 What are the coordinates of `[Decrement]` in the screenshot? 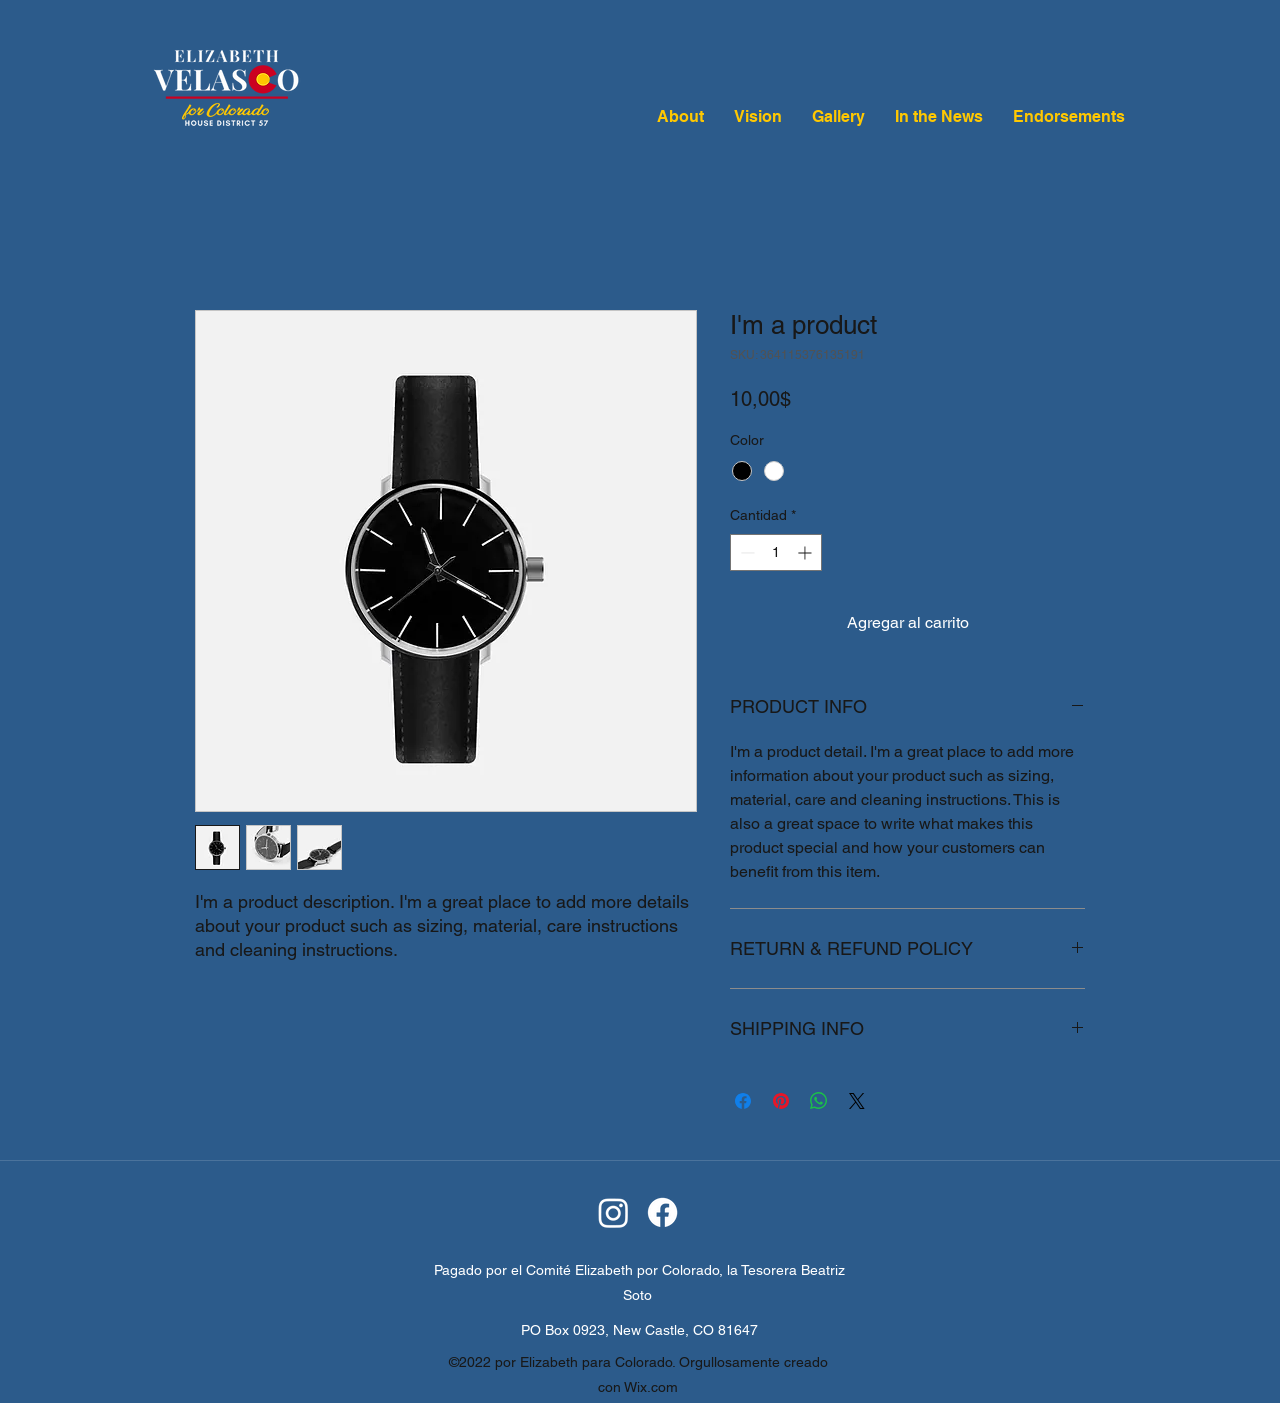 It's located at (745, 552).